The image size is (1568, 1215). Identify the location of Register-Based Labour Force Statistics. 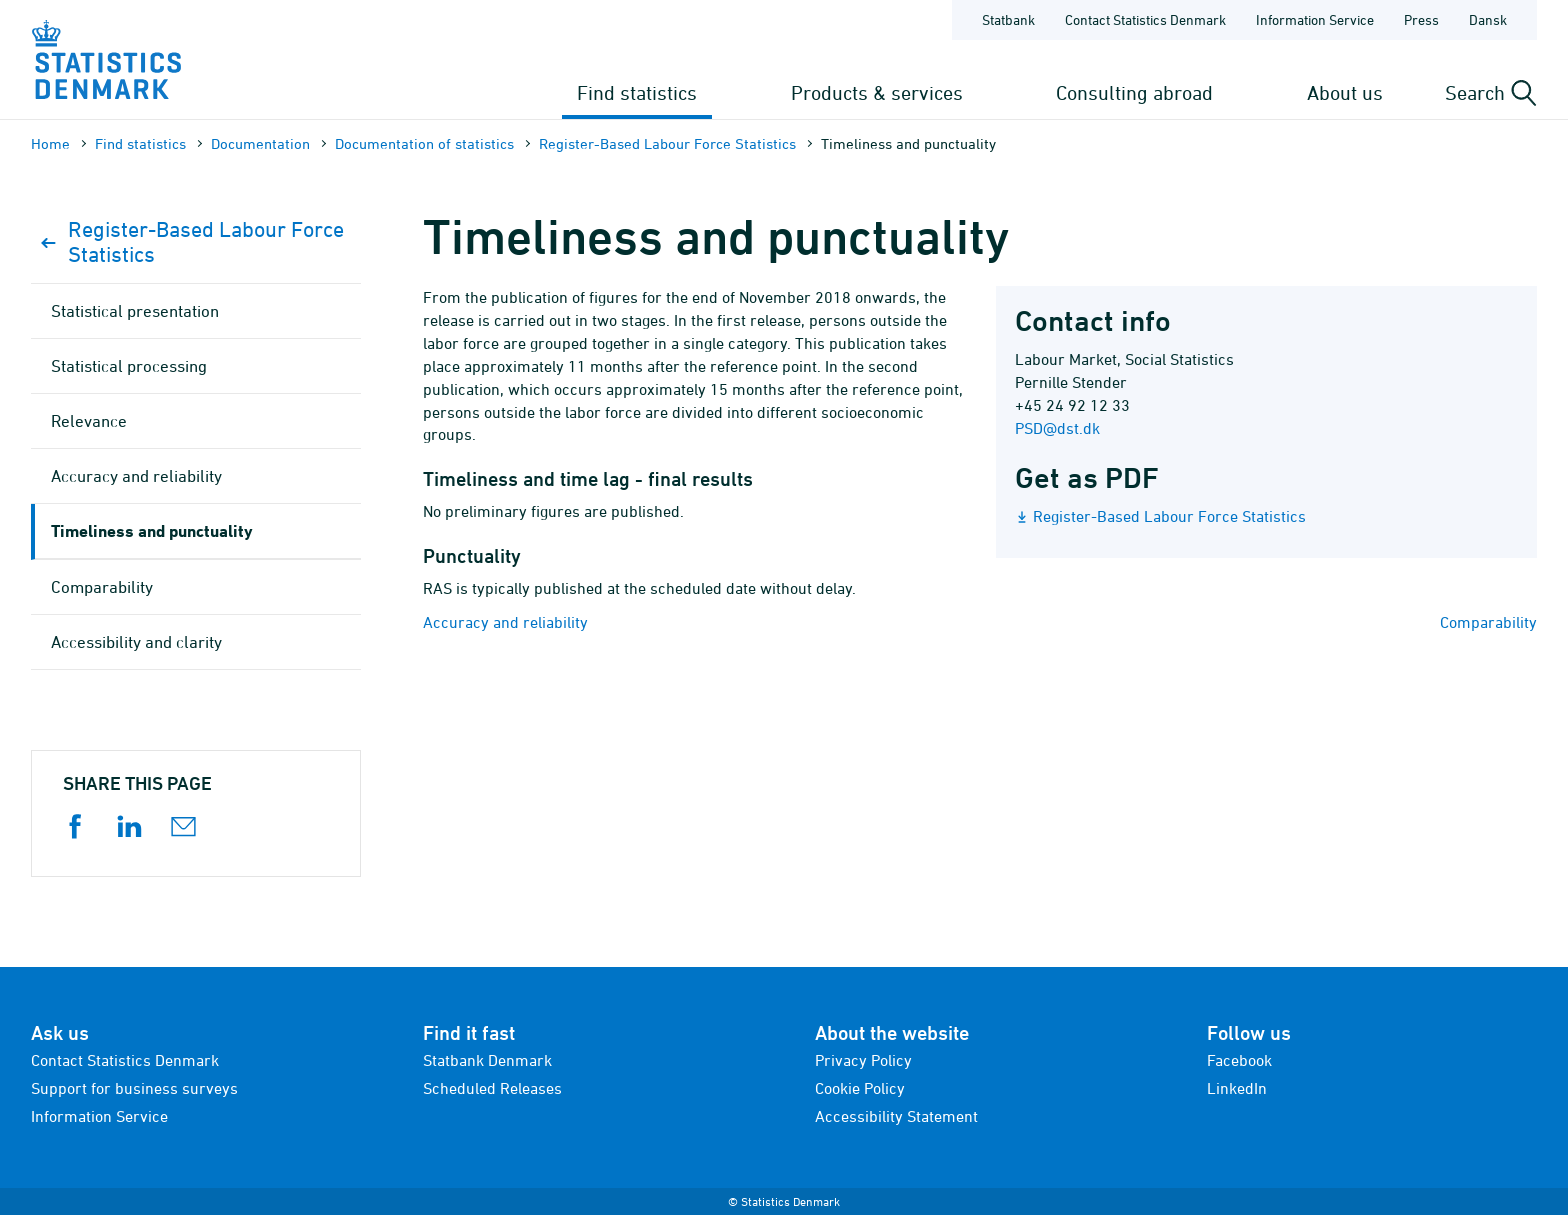
(667, 143).